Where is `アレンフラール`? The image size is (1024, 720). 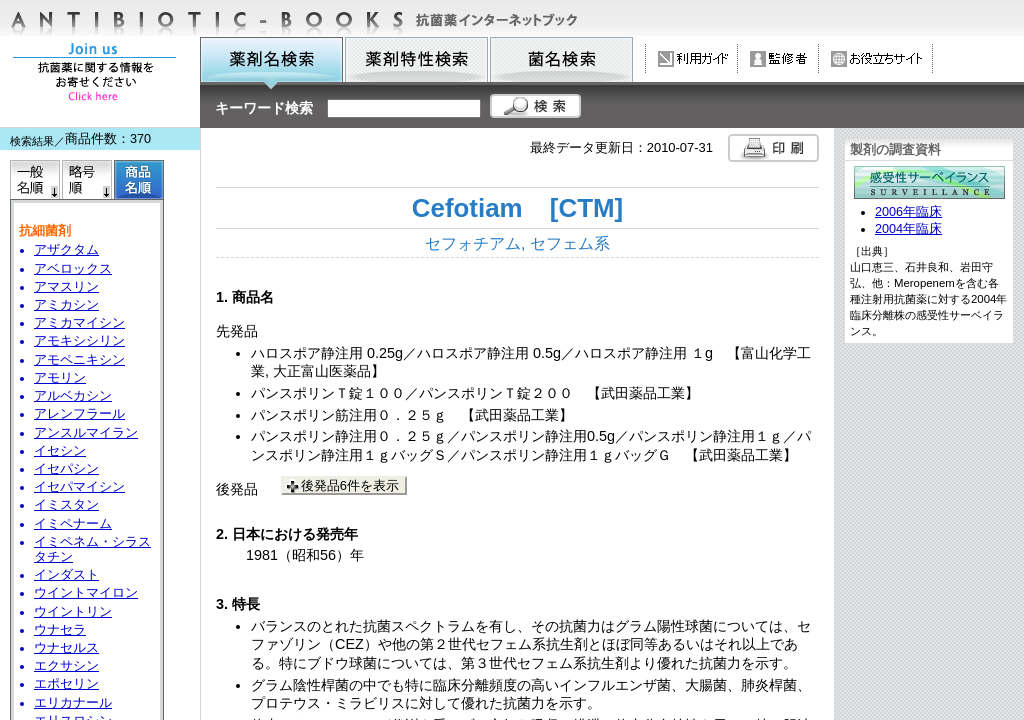 アレンフラール is located at coordinates (79, 414).